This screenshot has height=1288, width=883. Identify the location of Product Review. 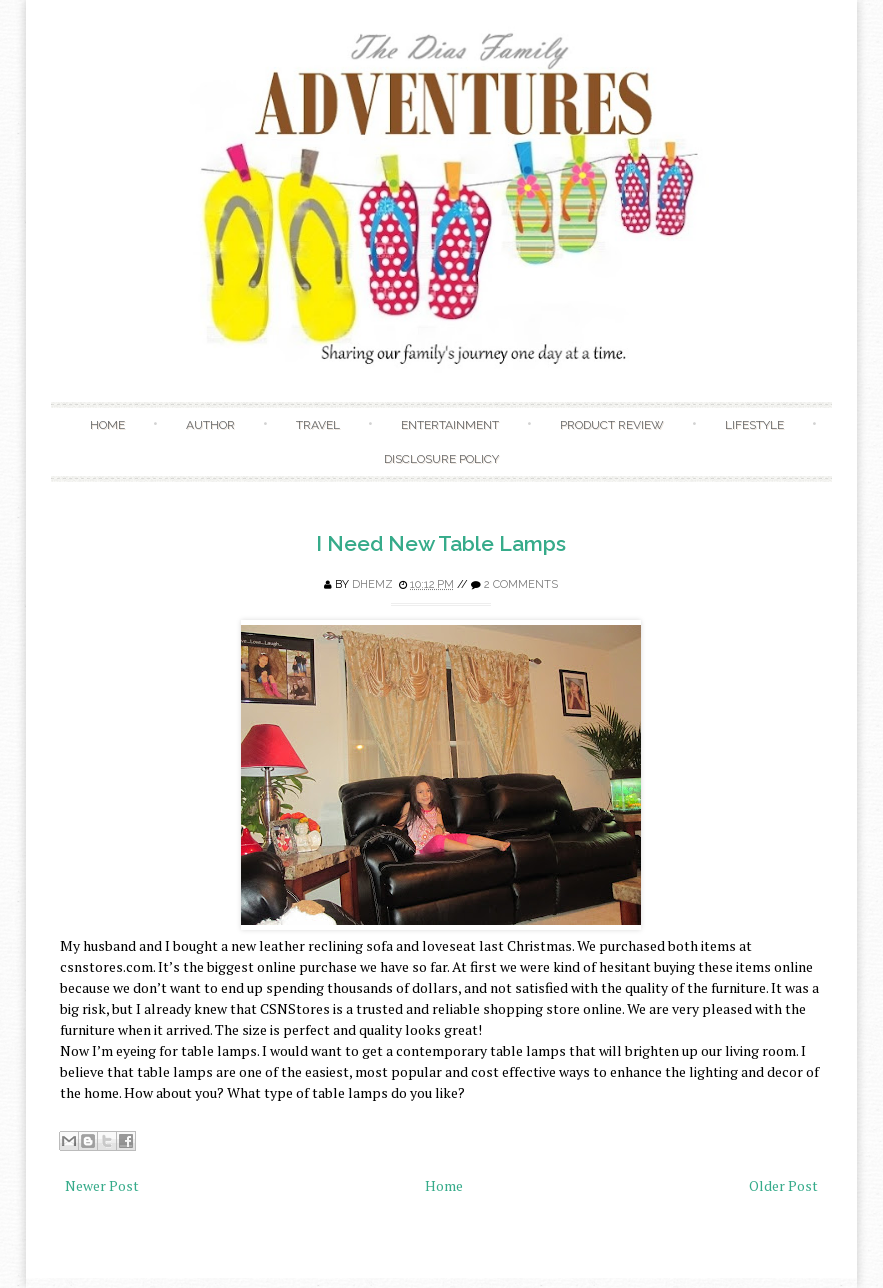
(612, 425).